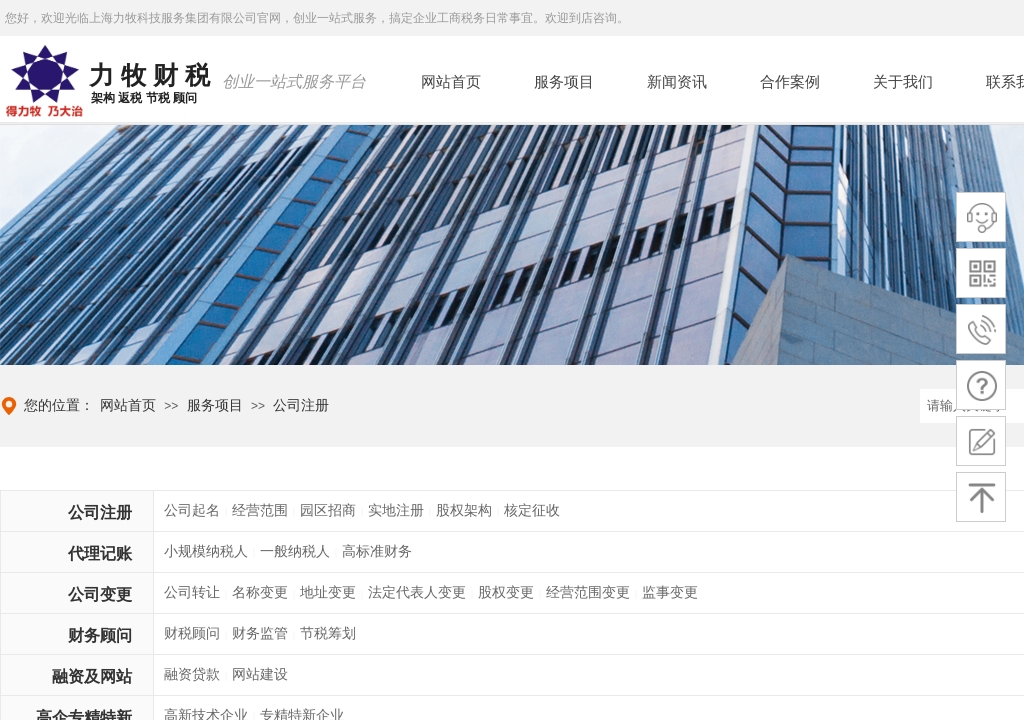  I want to click on 地址变更, so click(328, 592).